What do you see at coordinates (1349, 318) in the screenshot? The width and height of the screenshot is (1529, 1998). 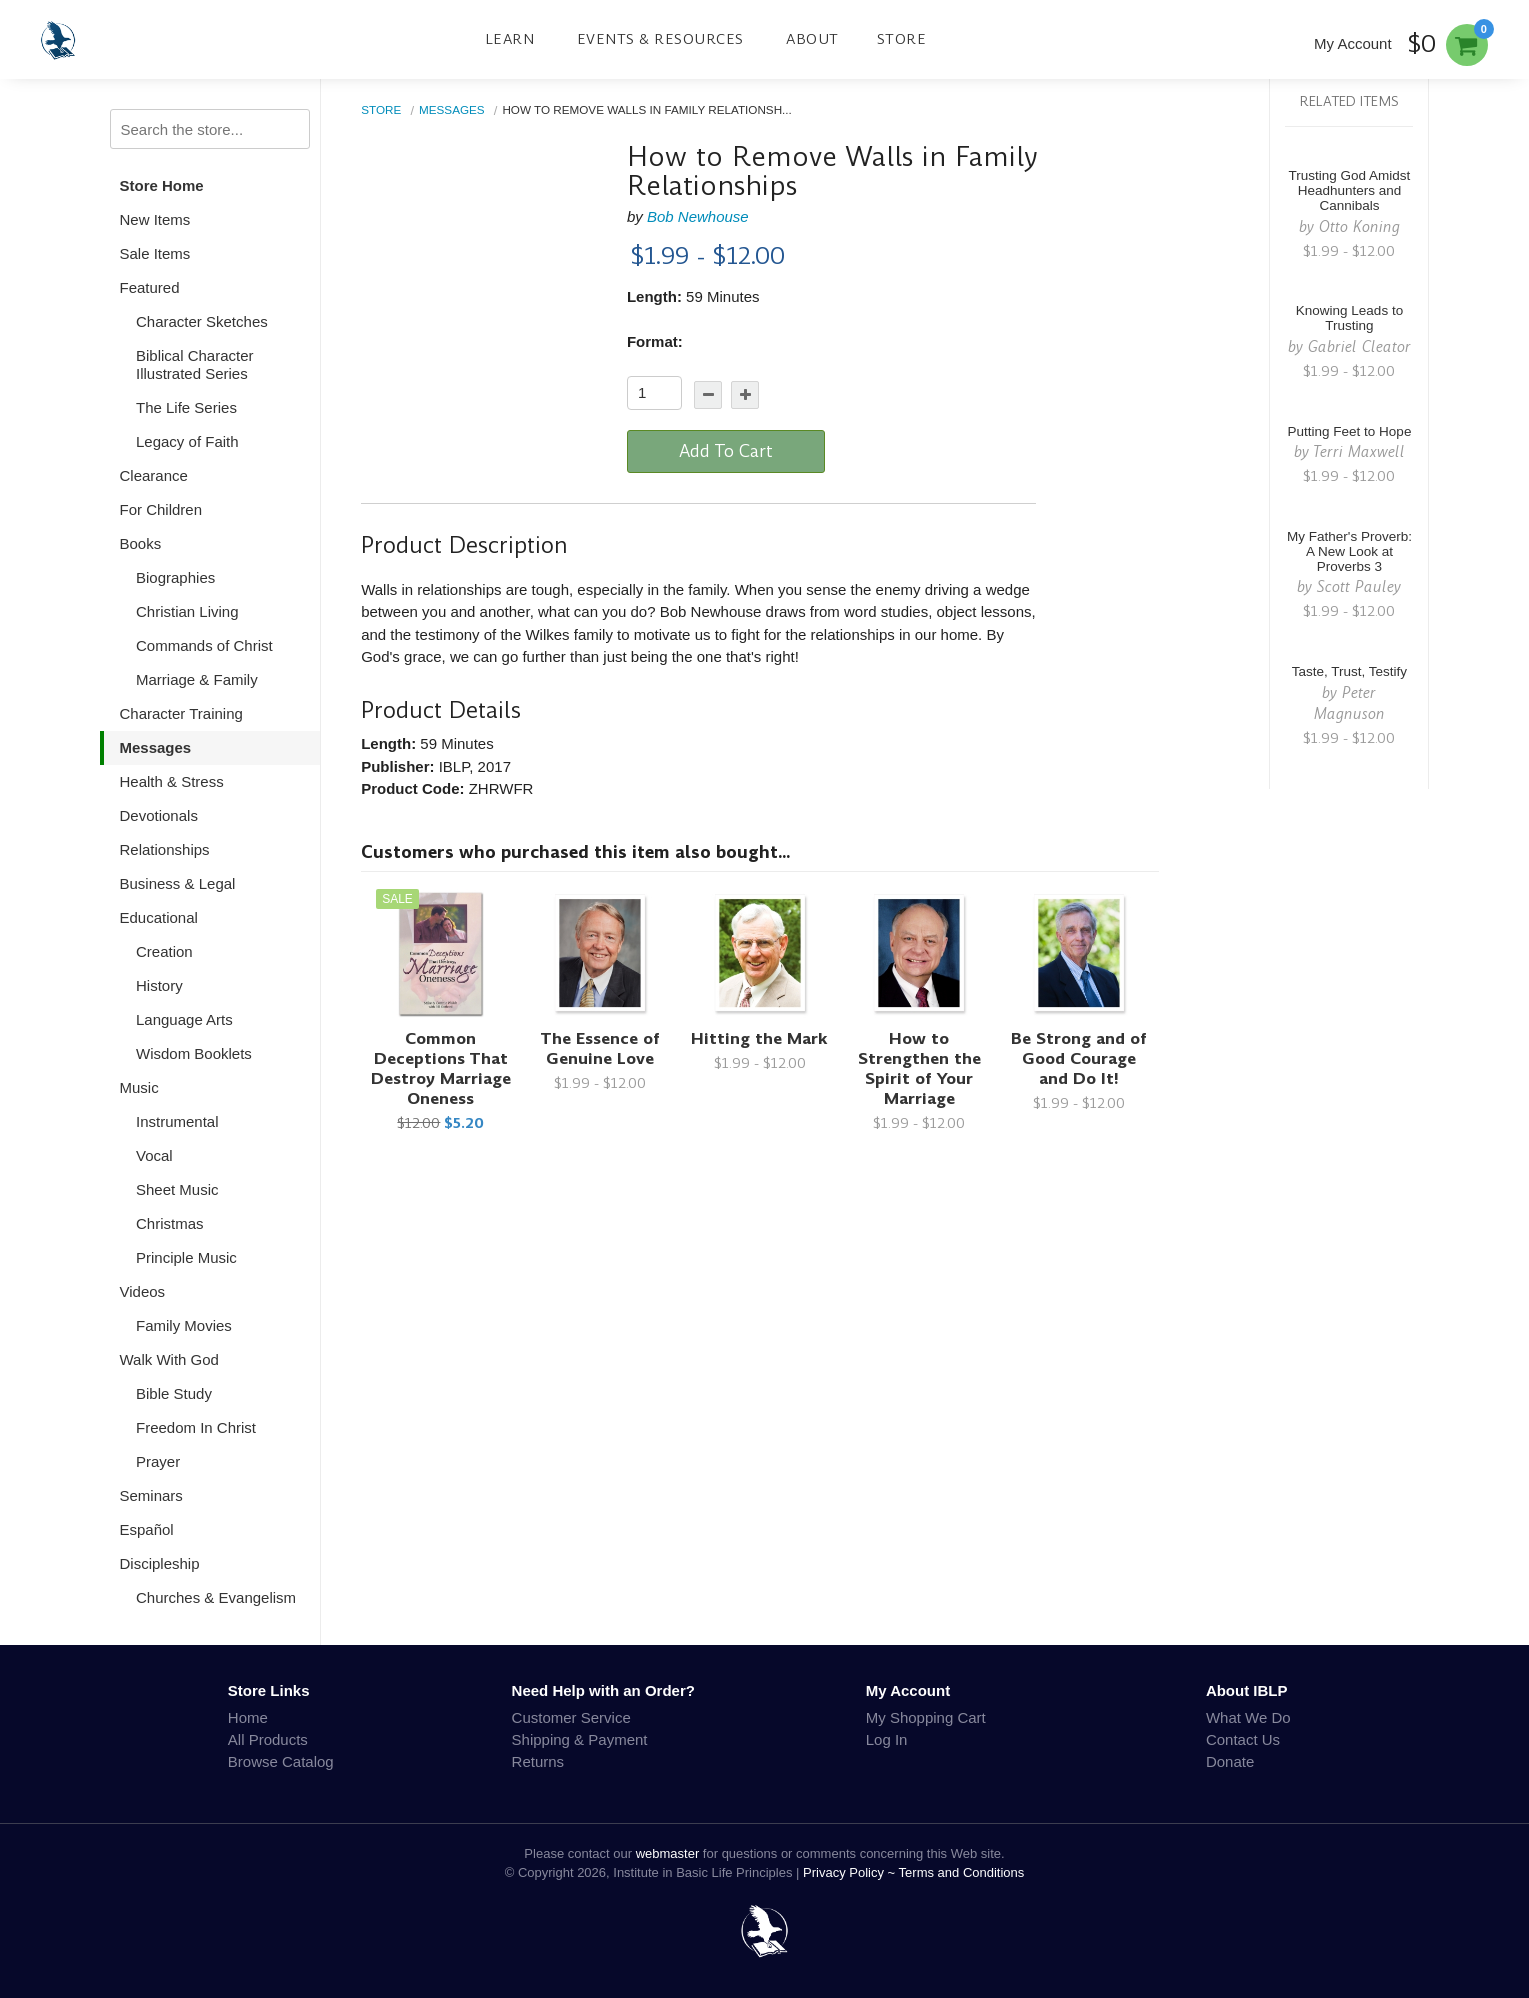 I see `Knowing Leads to Trusting` at bounding box center [1349, 318].